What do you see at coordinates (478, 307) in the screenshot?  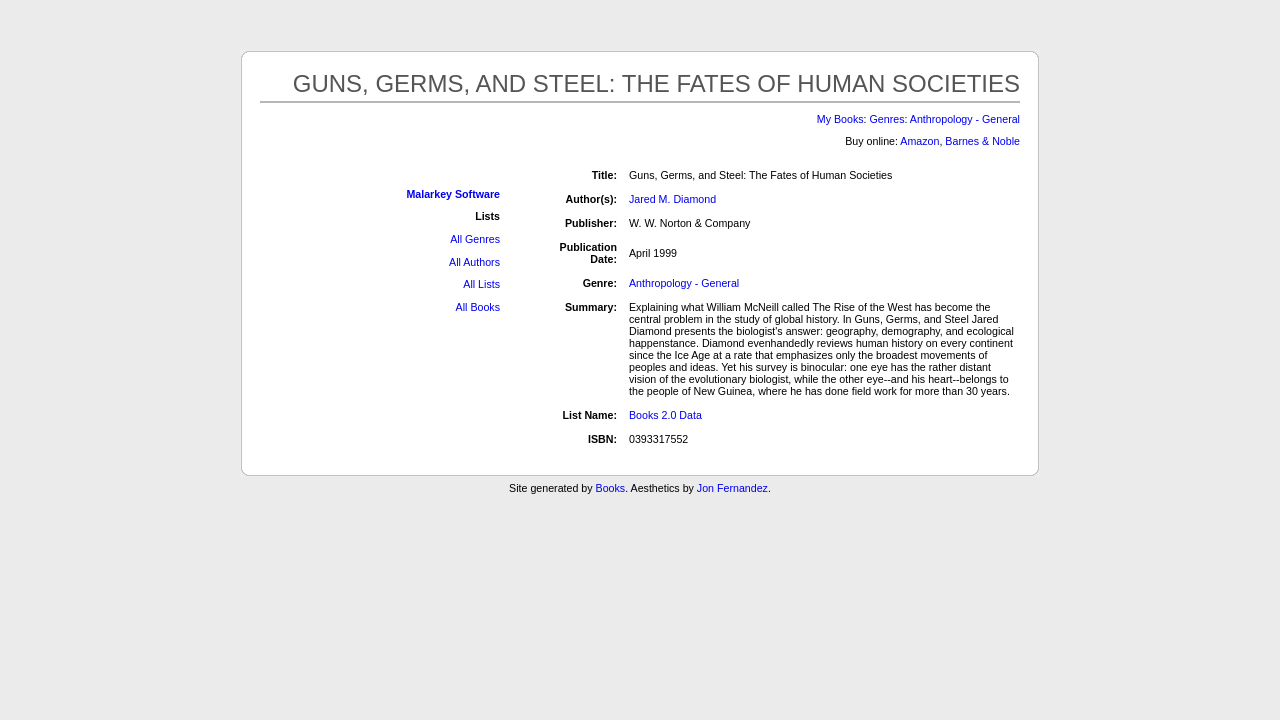 I see `All Books` at bounding box center [478, 307].